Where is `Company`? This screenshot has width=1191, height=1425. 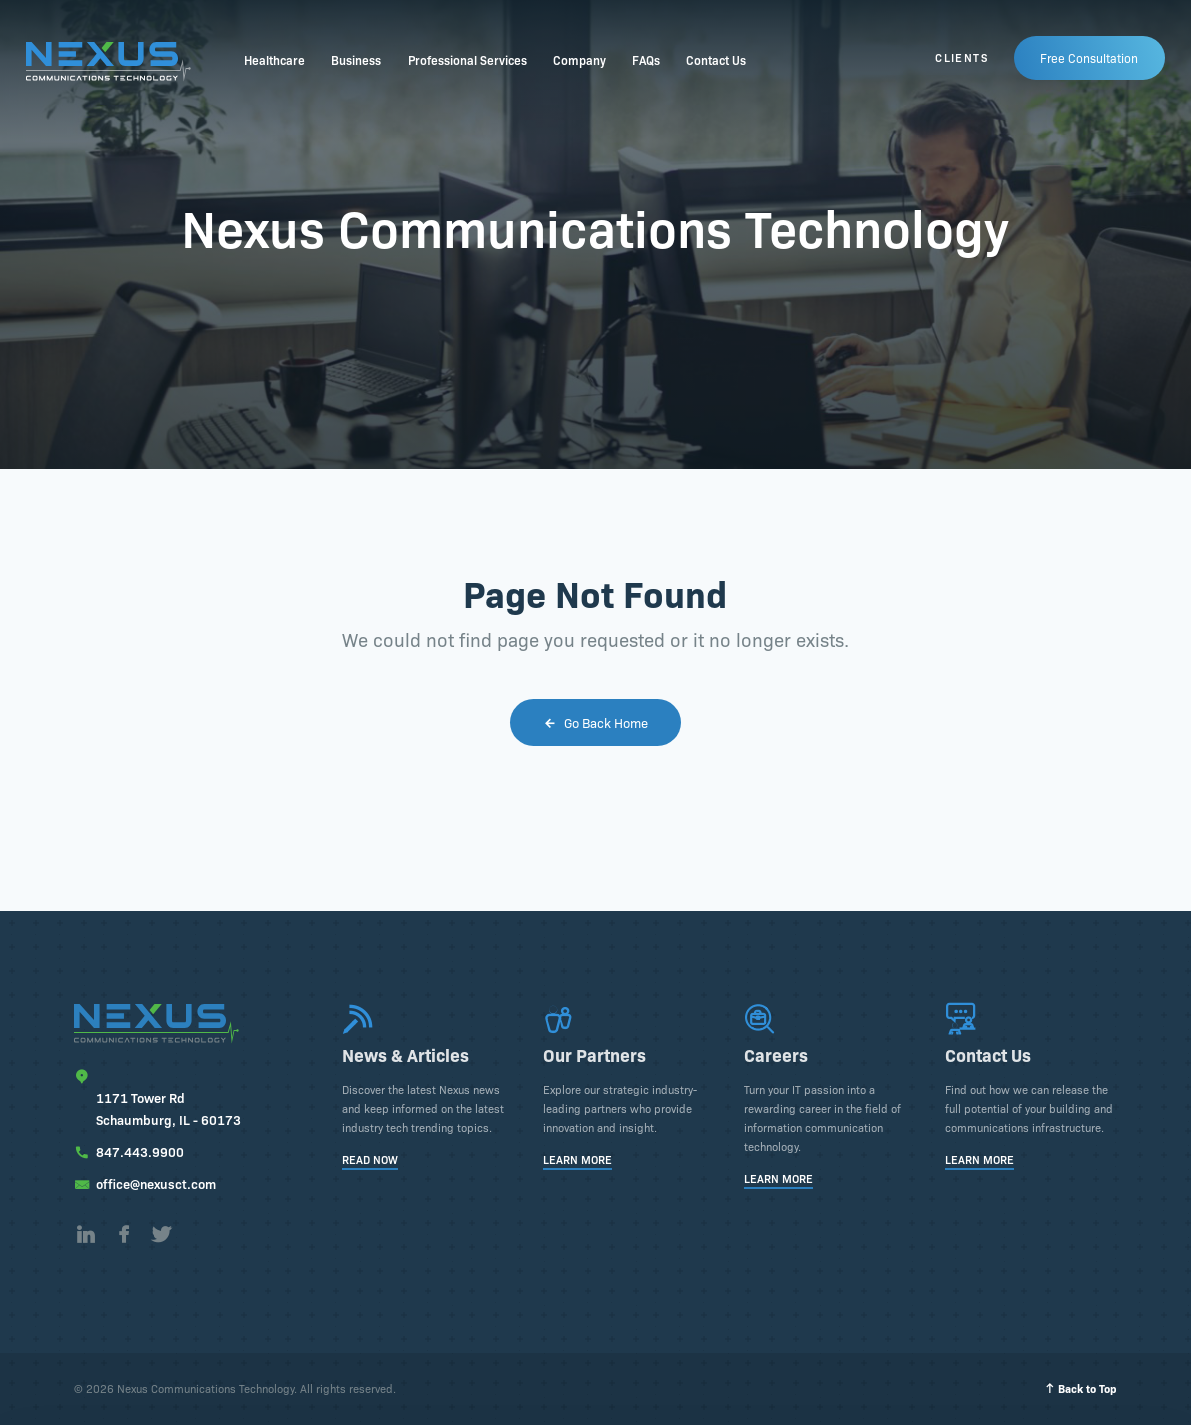
Company is located at coordinates (579, 59).